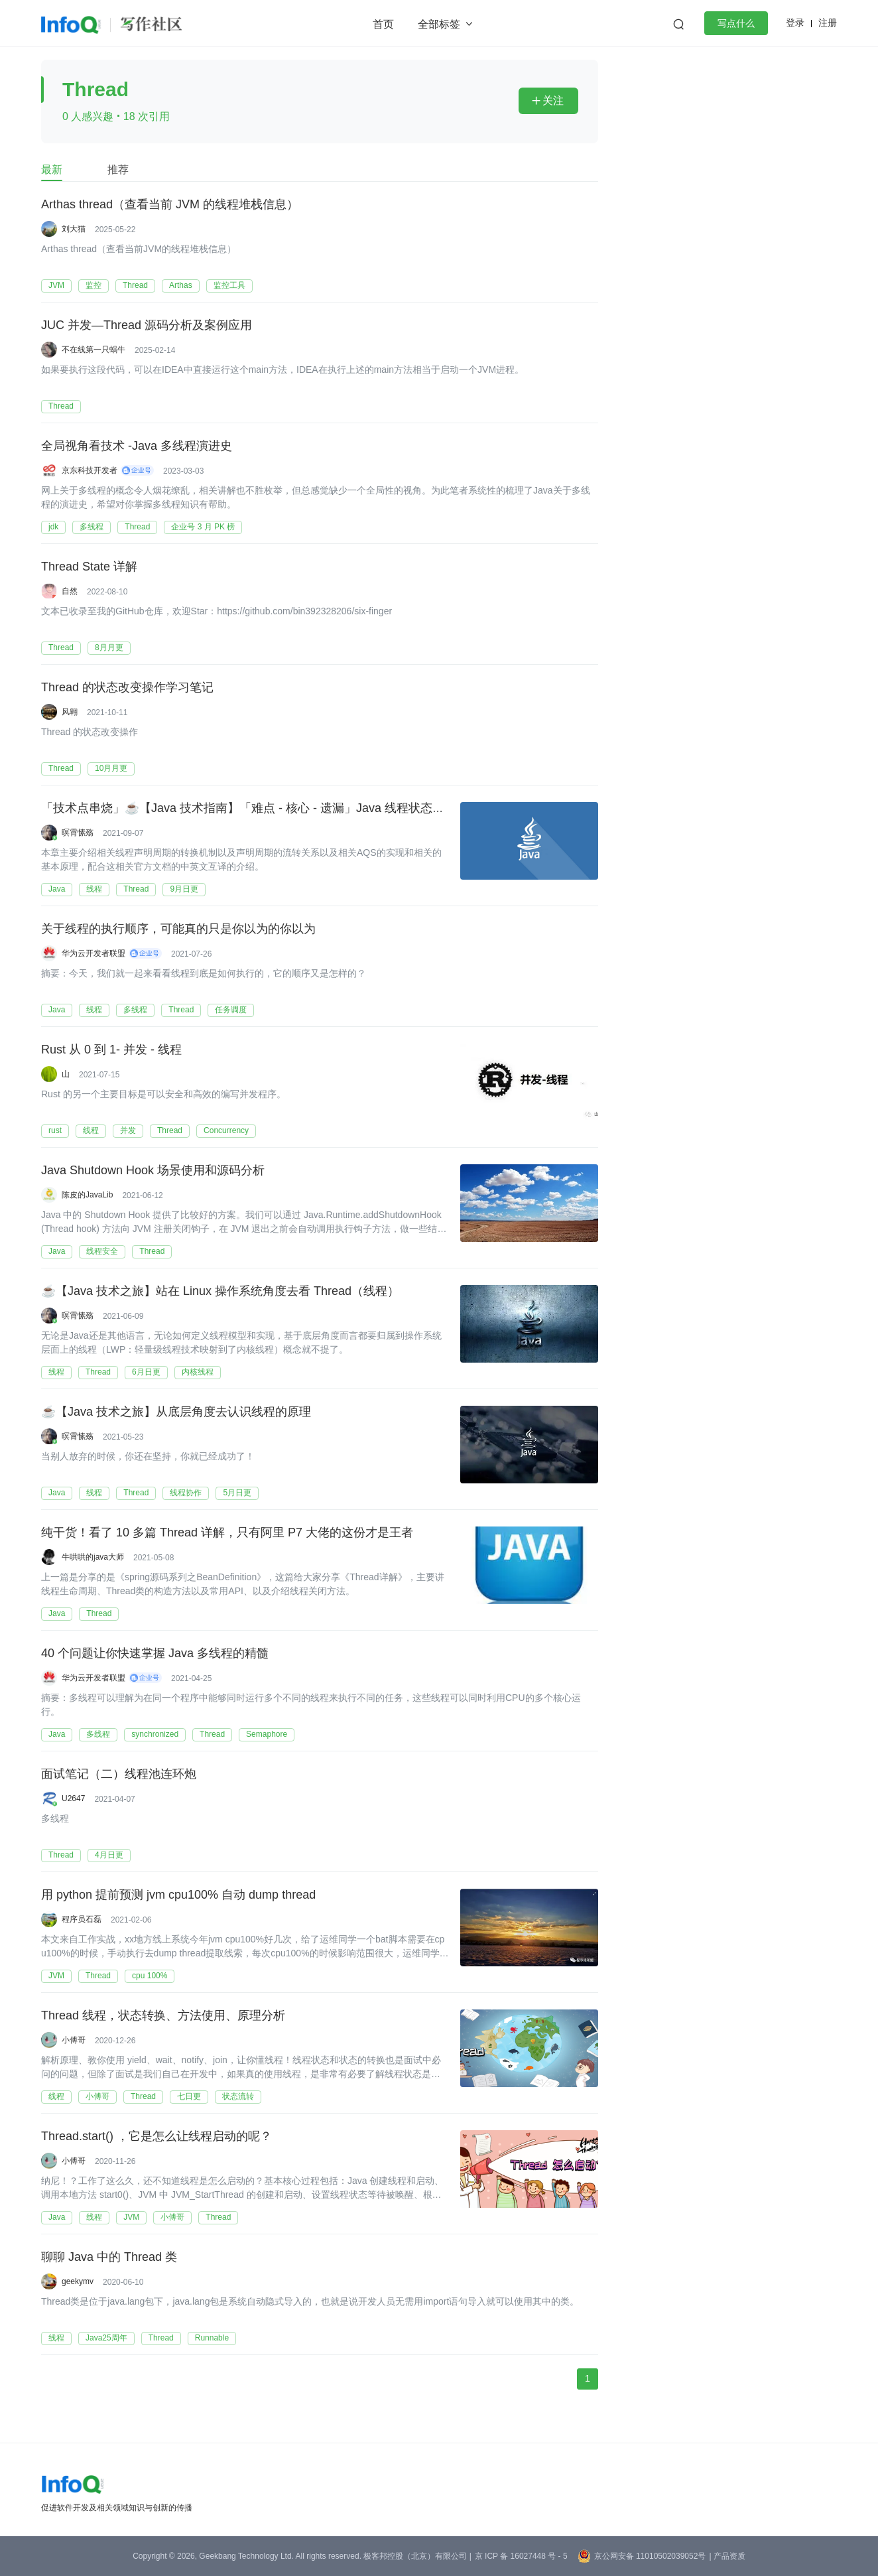 This screenshot has height=2576, width=878. Describe the element at coordinates (227, 1533) in the screenshot. I see `纯干货！看了 10 多篇 Thread 详解，只有阿里 P7 大佬的这份才是王者` at that location.